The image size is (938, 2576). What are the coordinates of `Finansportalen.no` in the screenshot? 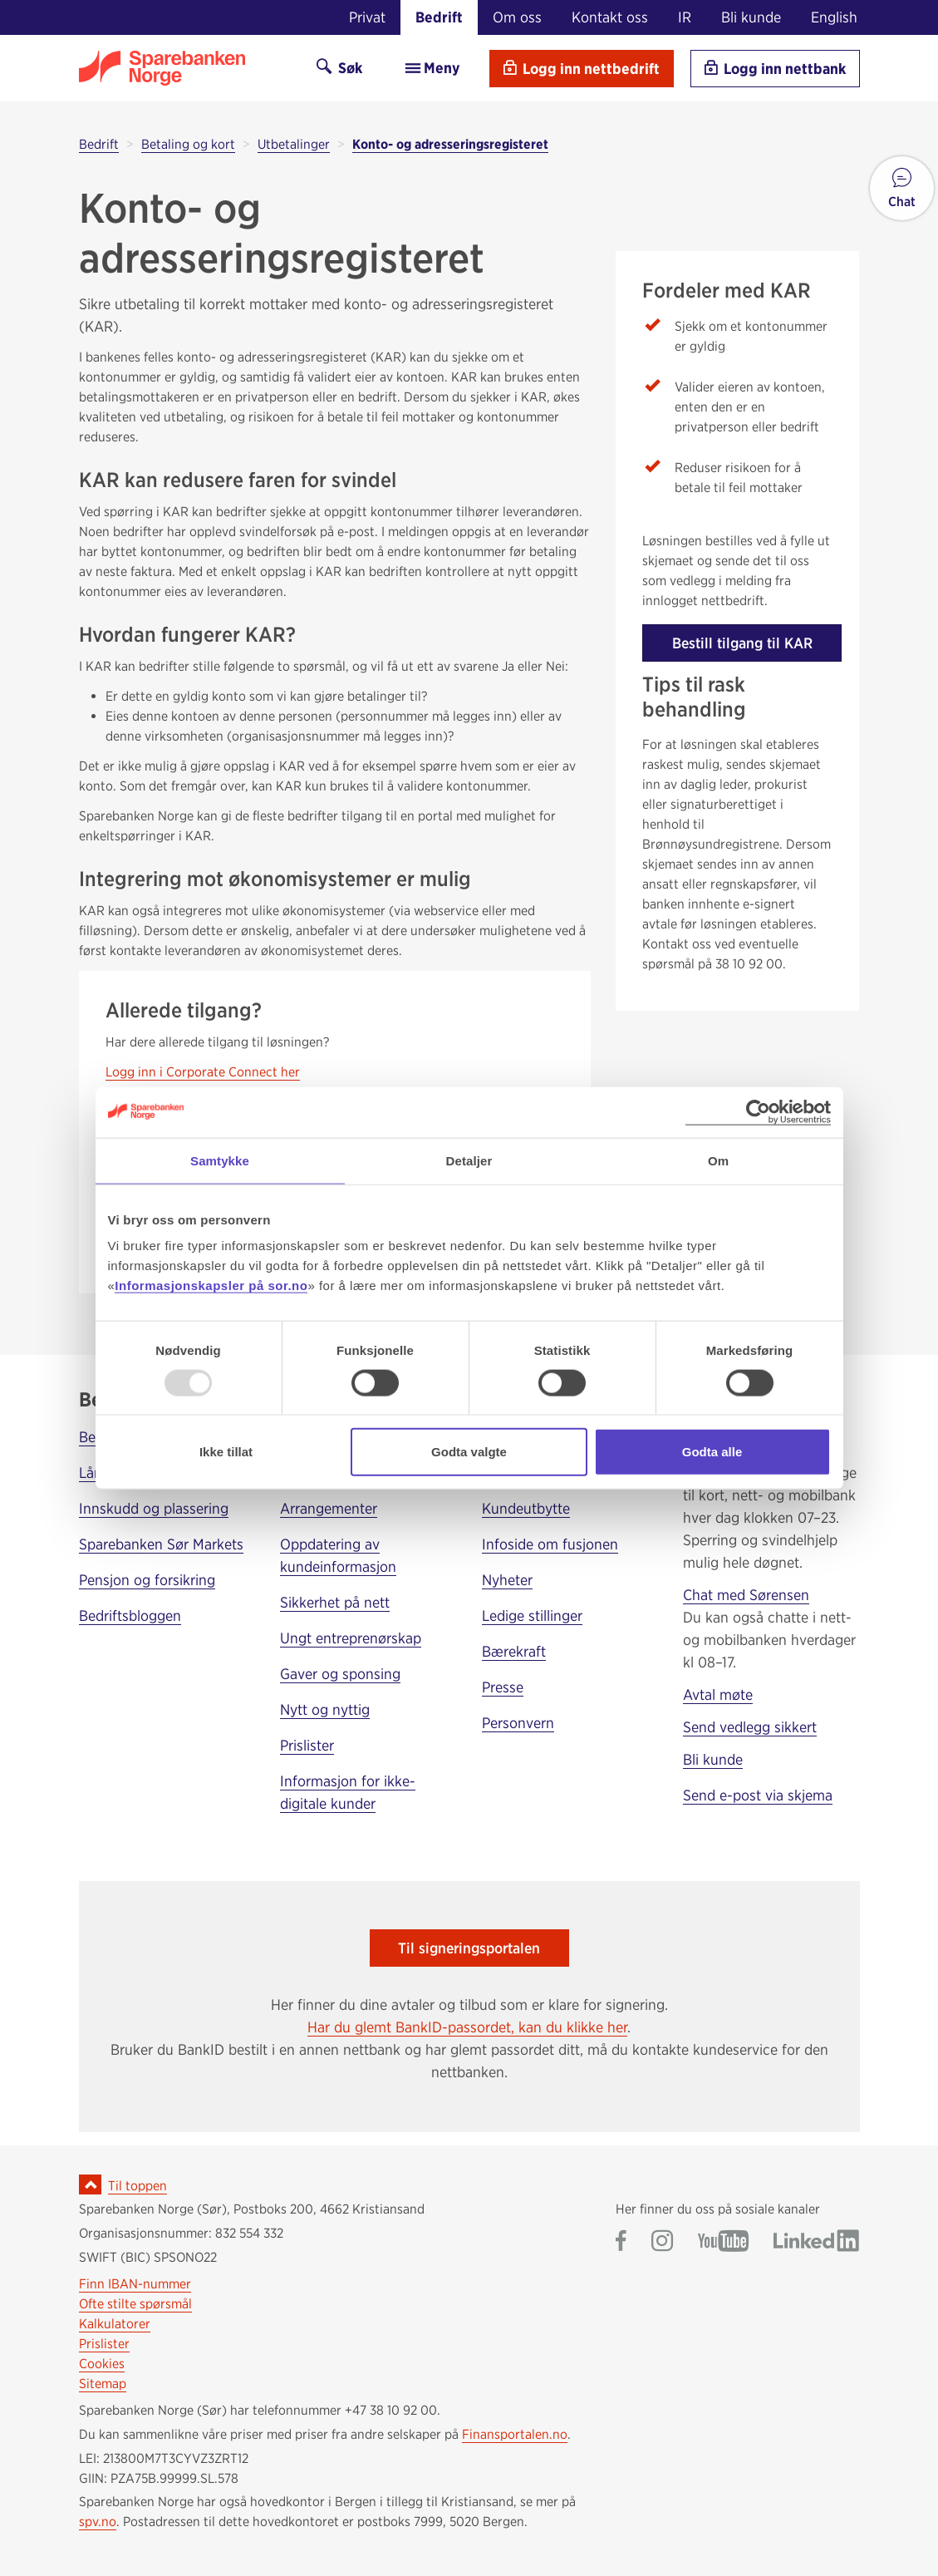 It's located at (514, 2434).